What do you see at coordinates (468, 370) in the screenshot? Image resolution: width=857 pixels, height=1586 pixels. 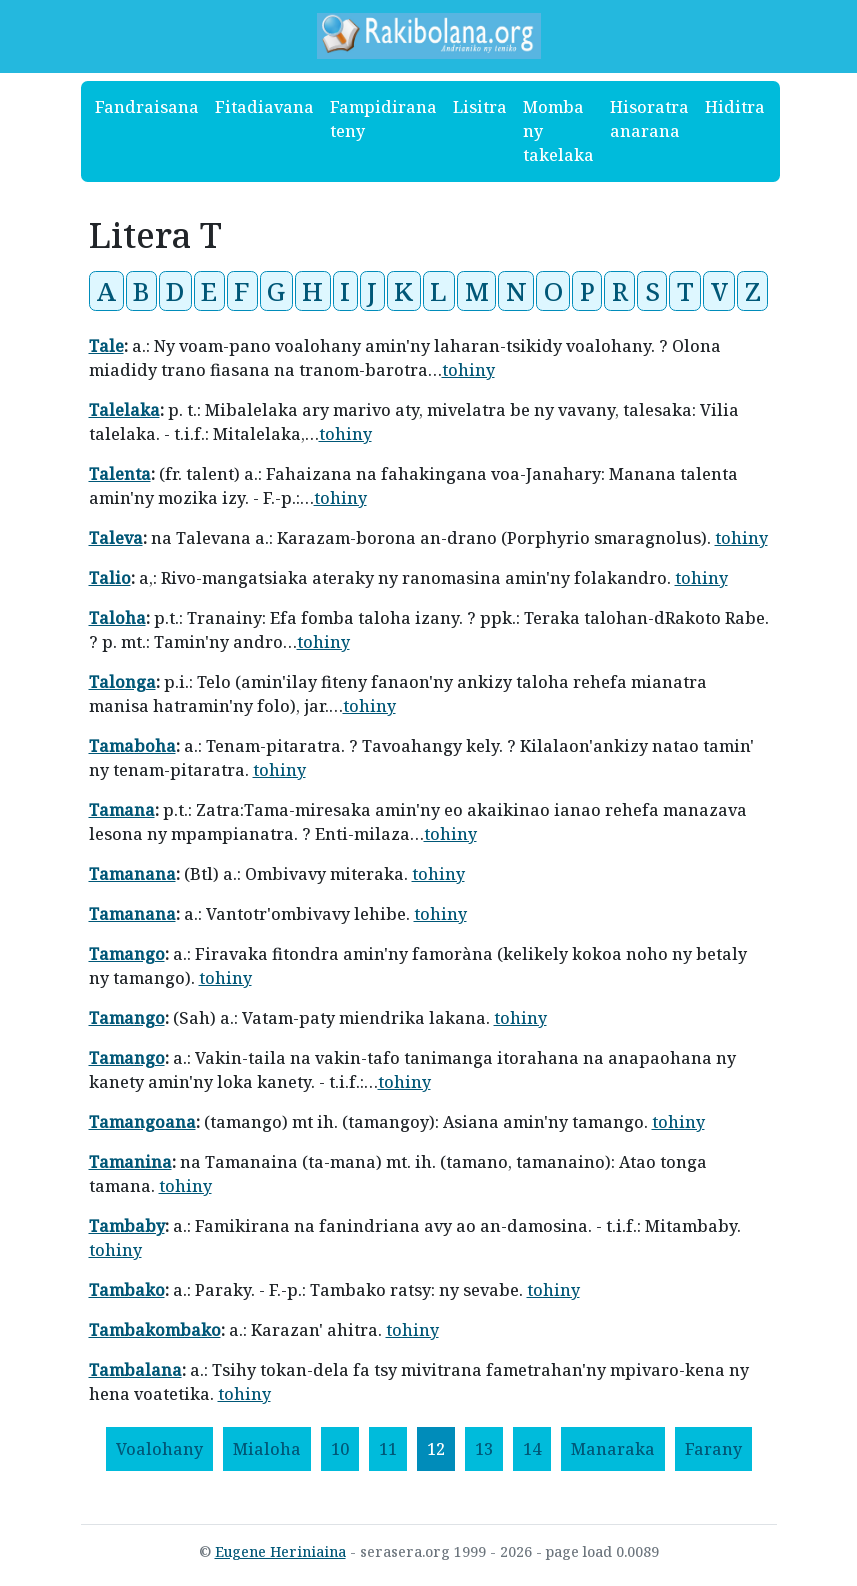 I see `tohiny` at bounding box center [468, 370].